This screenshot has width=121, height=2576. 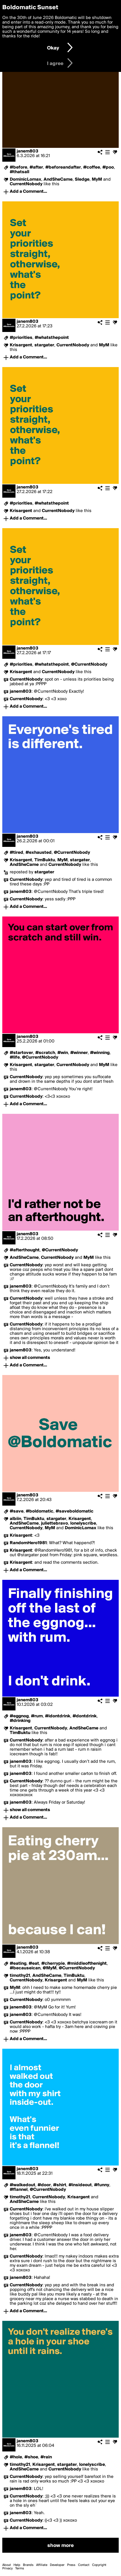 I want to click on #eat, so click(x=34, y=1963).